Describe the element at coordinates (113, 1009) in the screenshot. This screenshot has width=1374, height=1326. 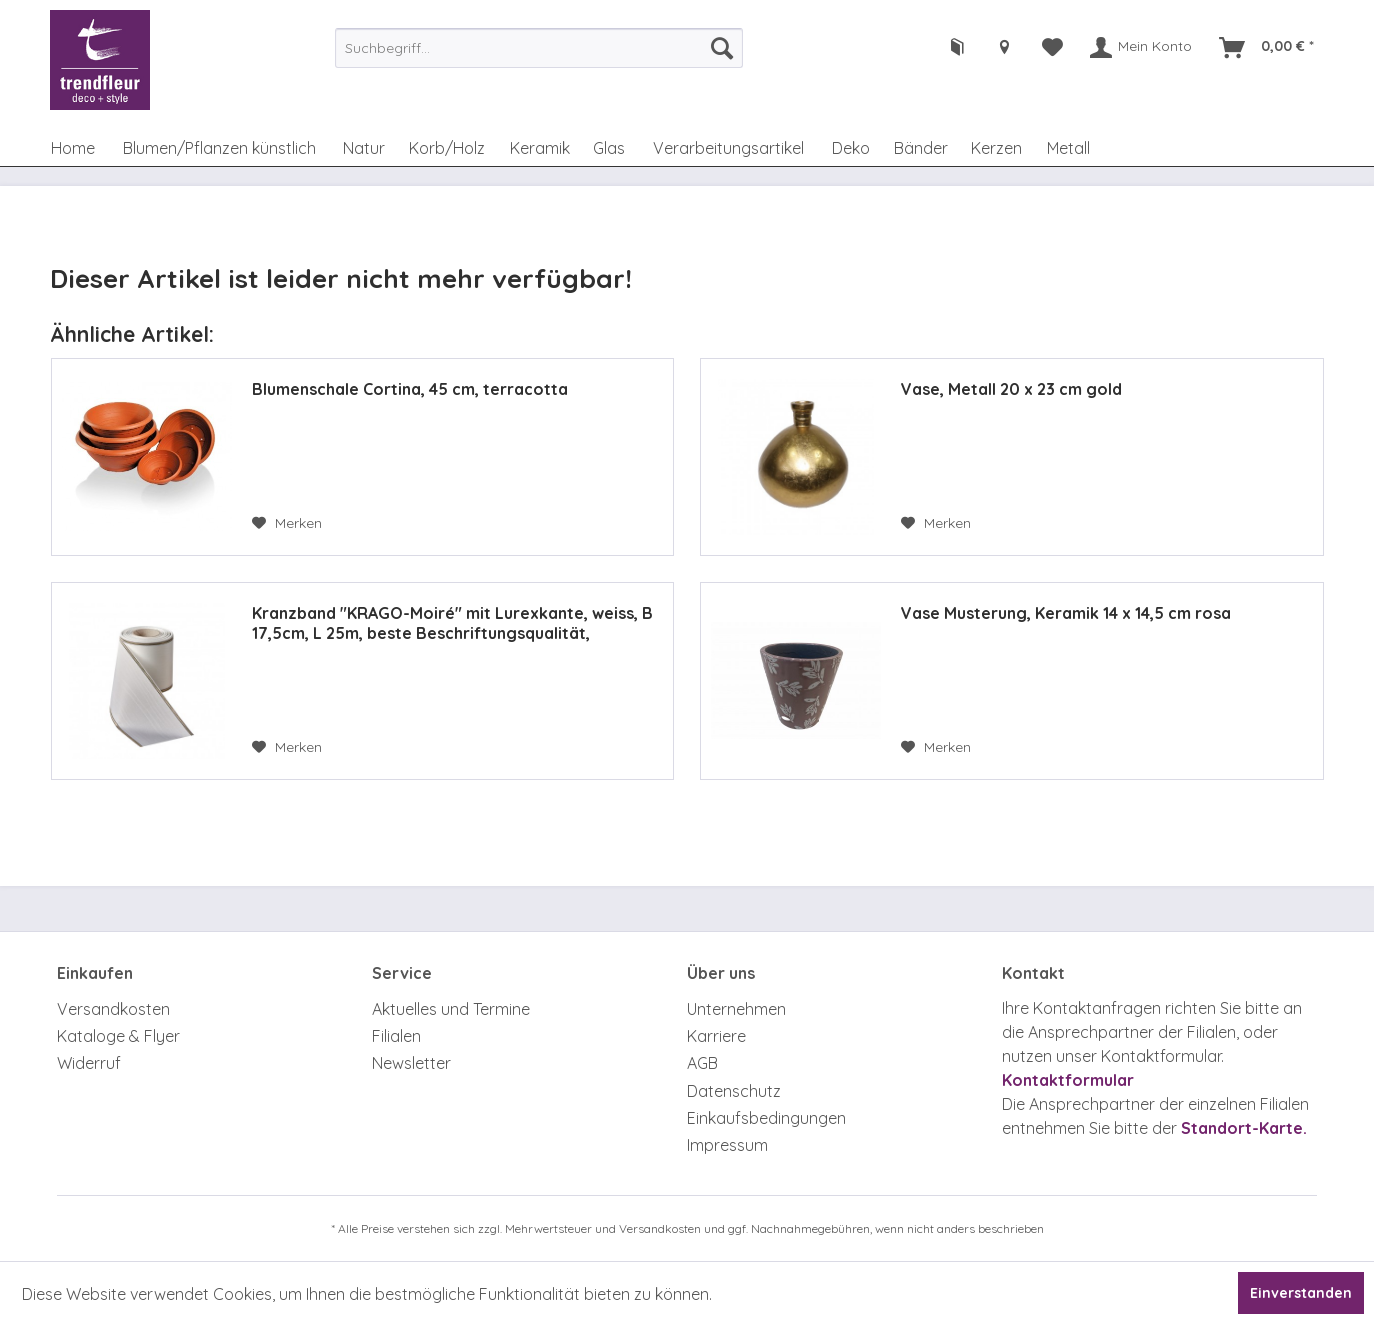
I see `Versandkosten` at that location.